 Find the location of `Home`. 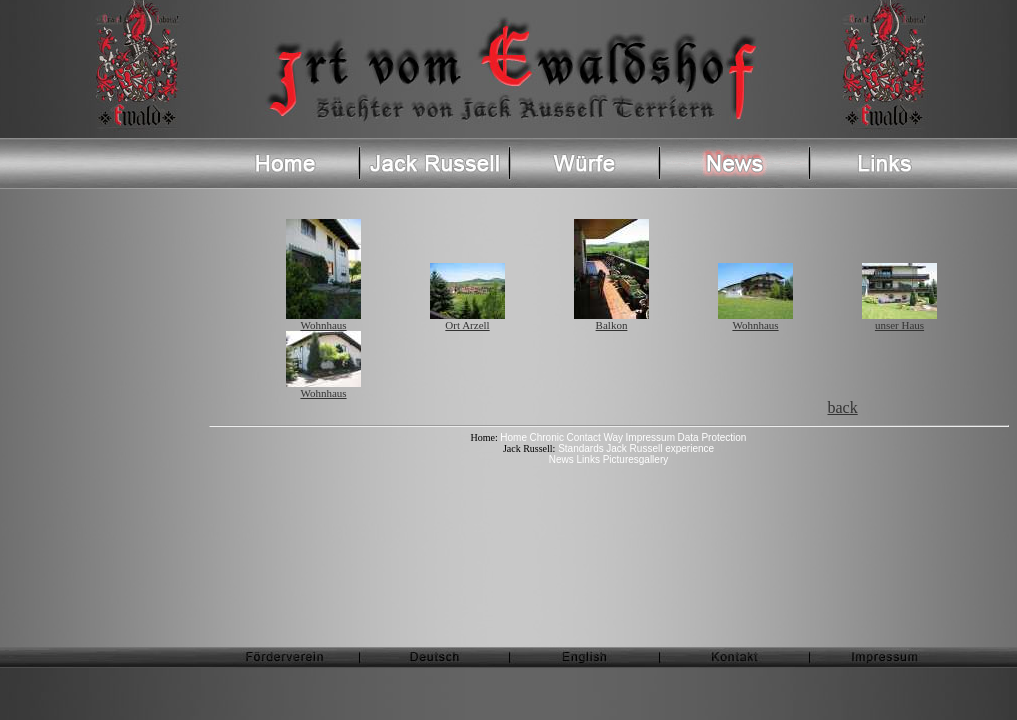

Home is located at coordinates (513, 437).